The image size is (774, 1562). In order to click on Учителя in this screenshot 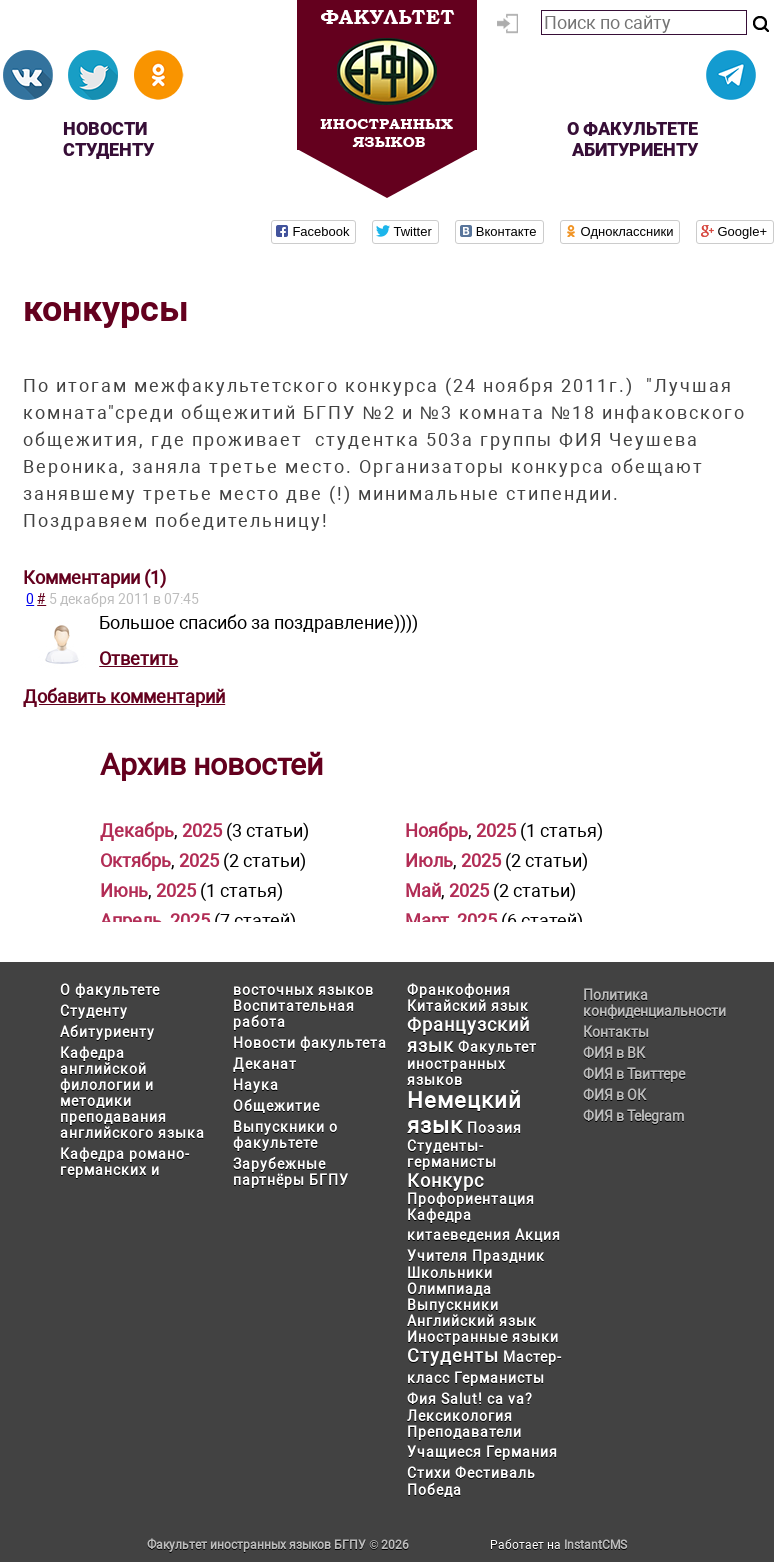, I will do `click(437, 1256)`.